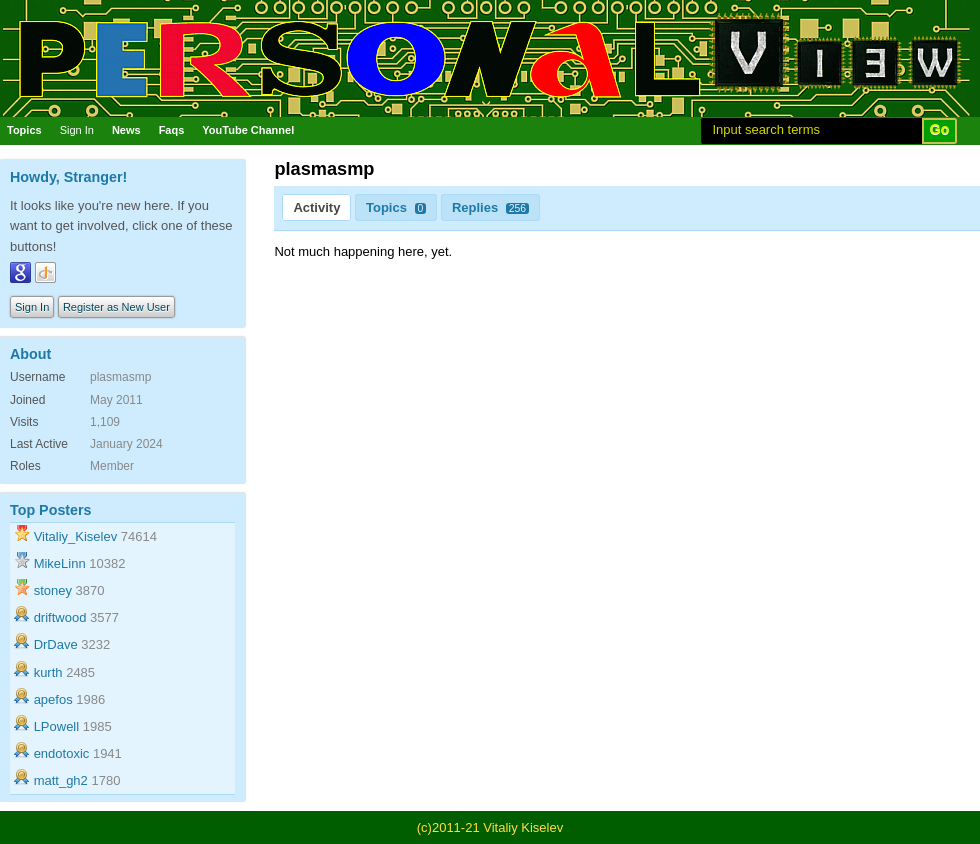 Image resolution: width=980 pixels, height=844 pixels. What do you see at coordinates (53, 699) in the screenshot?
I see `apefos` at bounding box center [53, 699].